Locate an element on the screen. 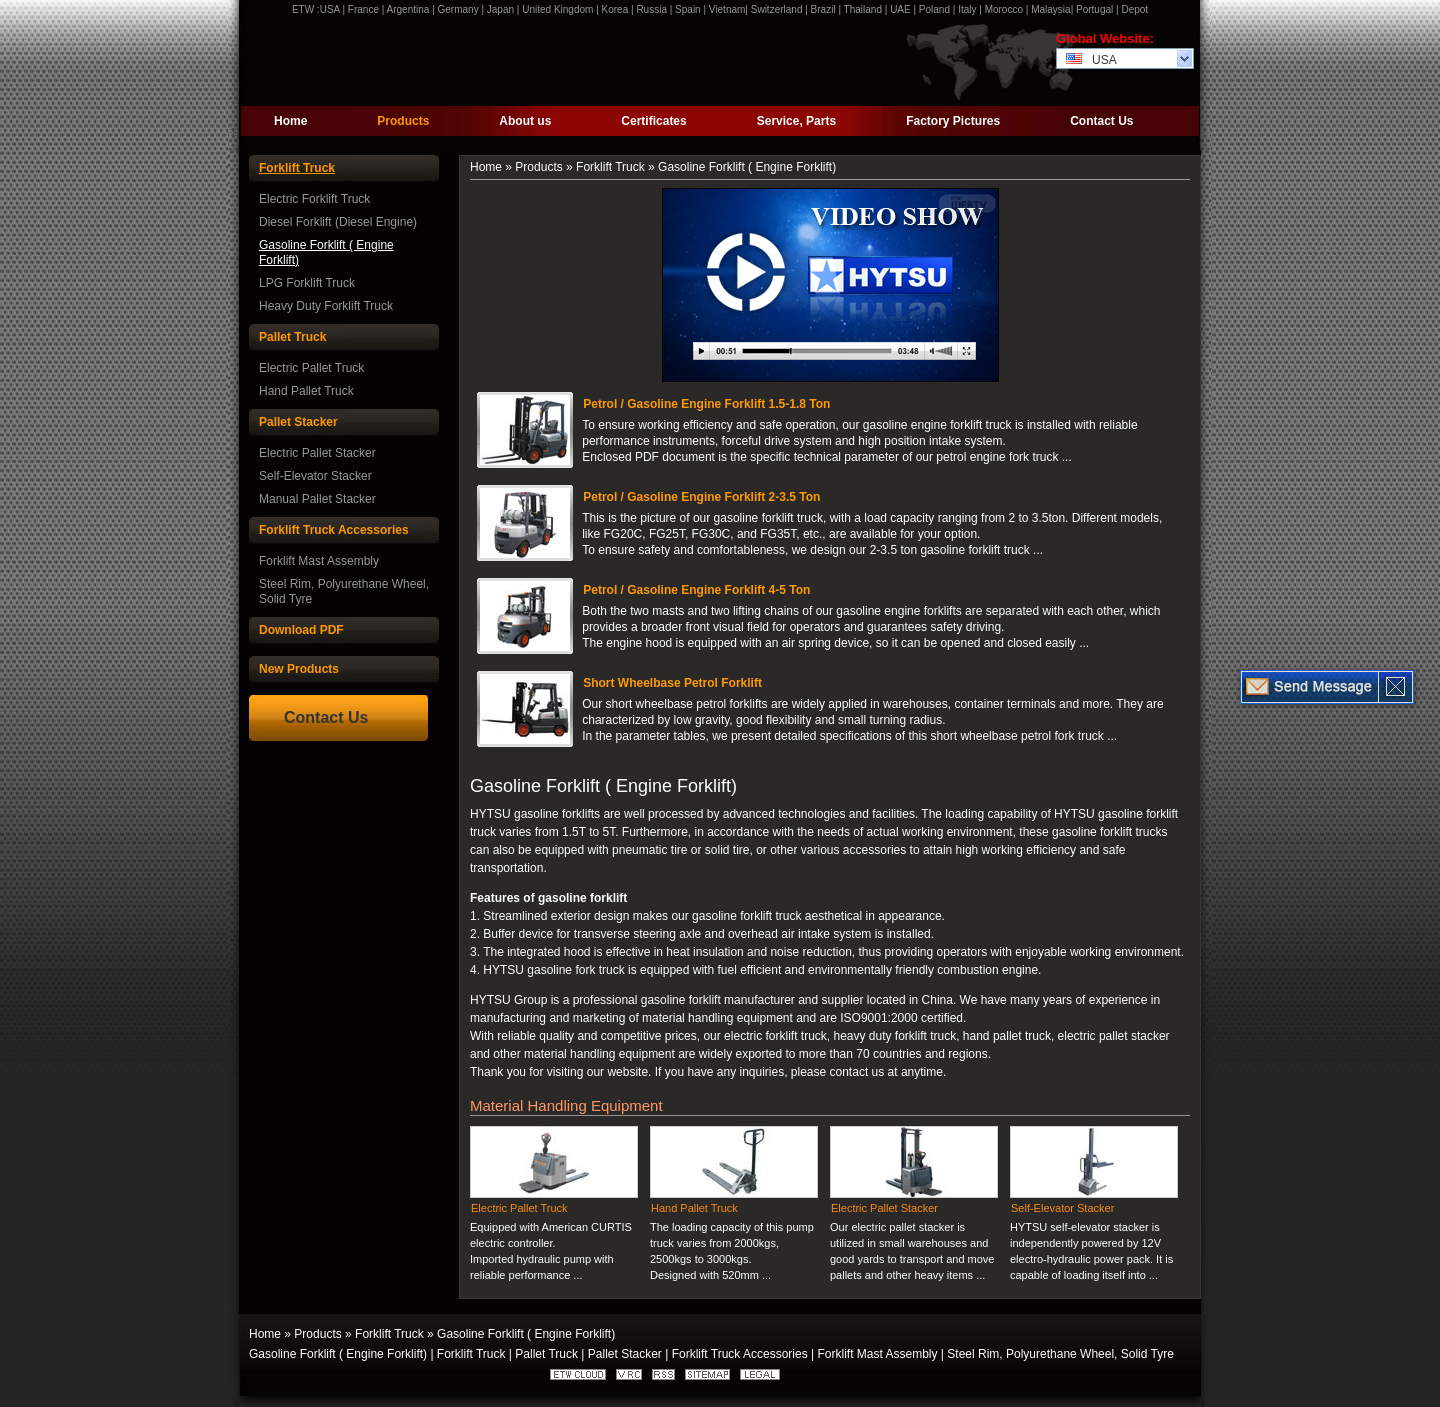  New Products is located at coordinates (299, 669).